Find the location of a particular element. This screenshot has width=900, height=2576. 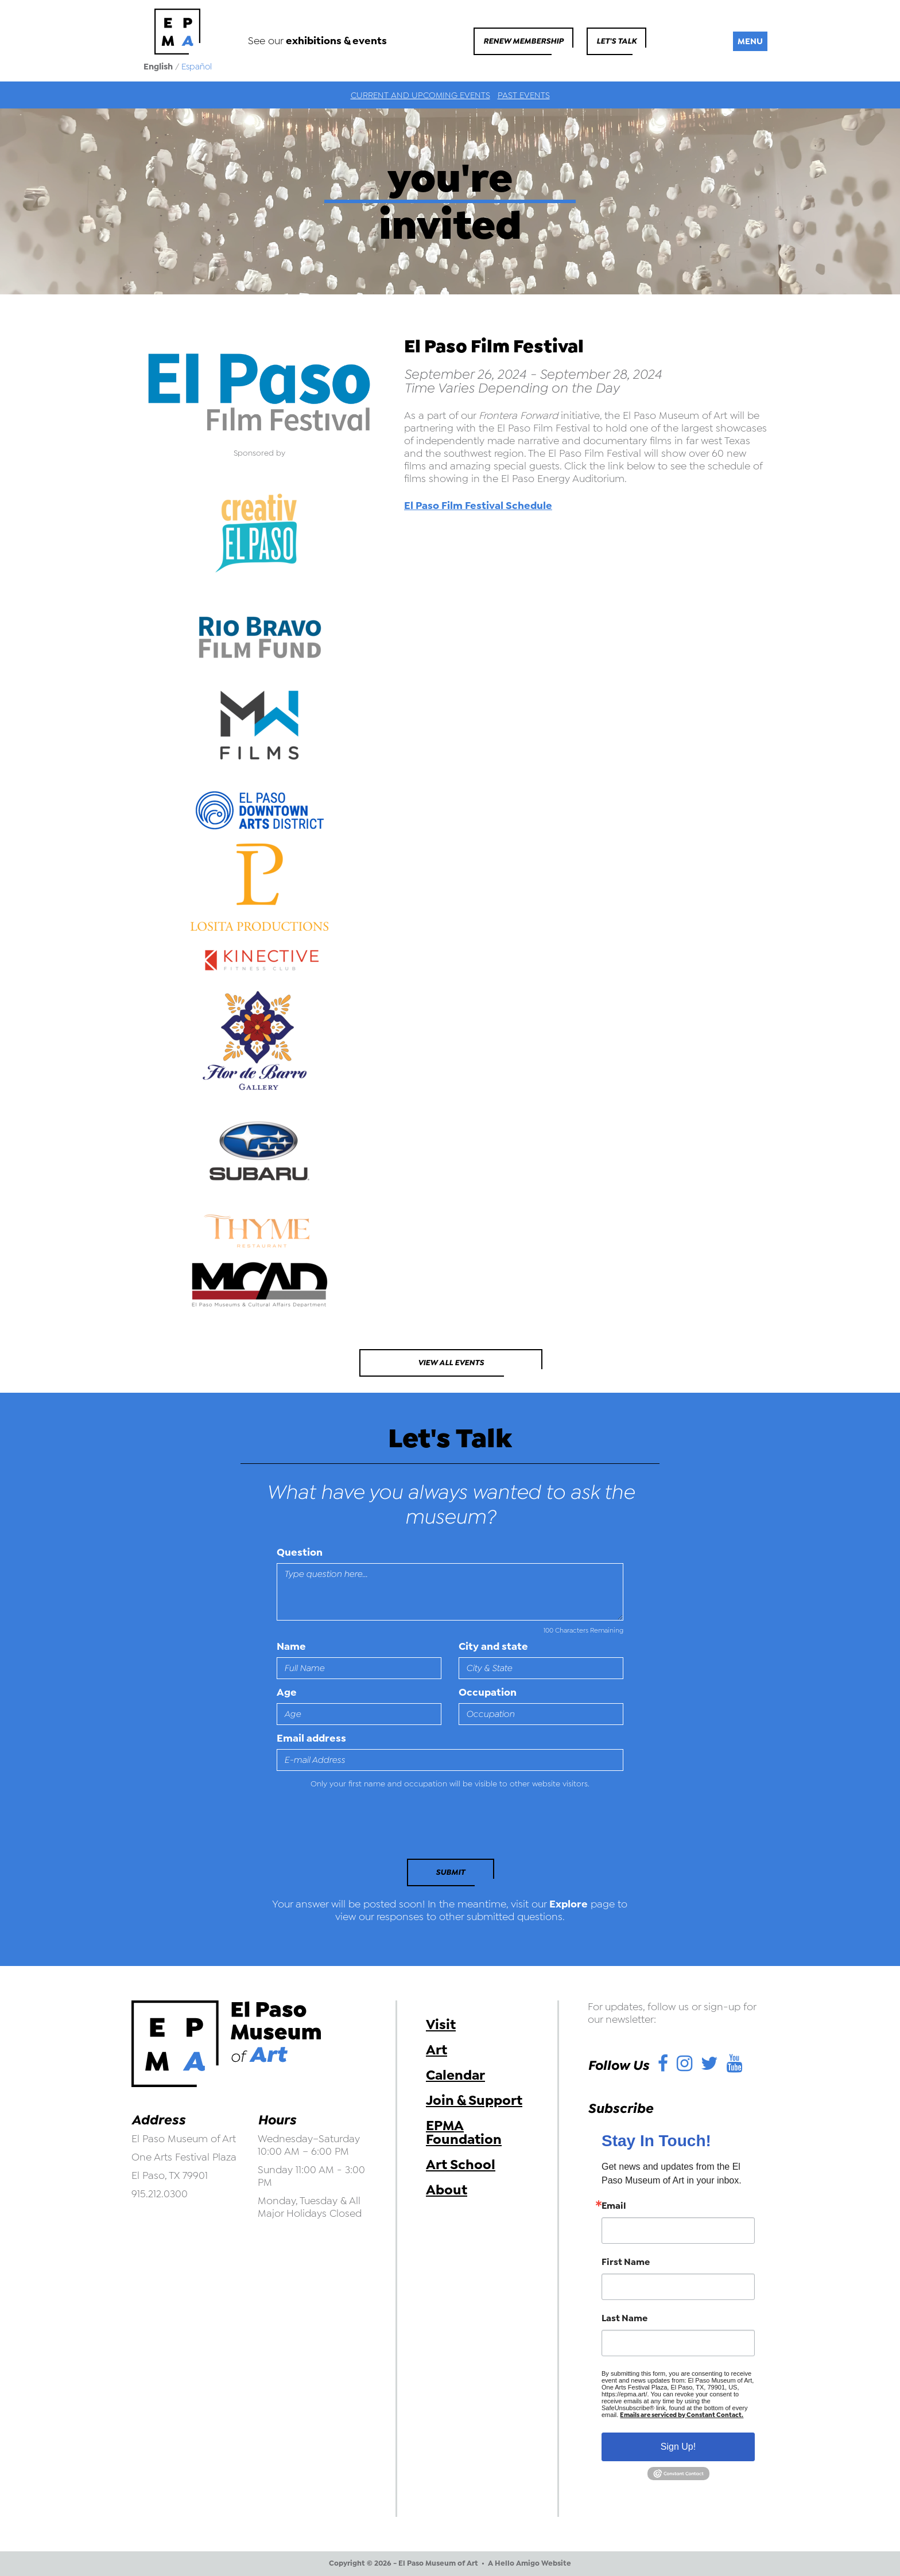

exhibitions & events is located at coordinates (336, 40).